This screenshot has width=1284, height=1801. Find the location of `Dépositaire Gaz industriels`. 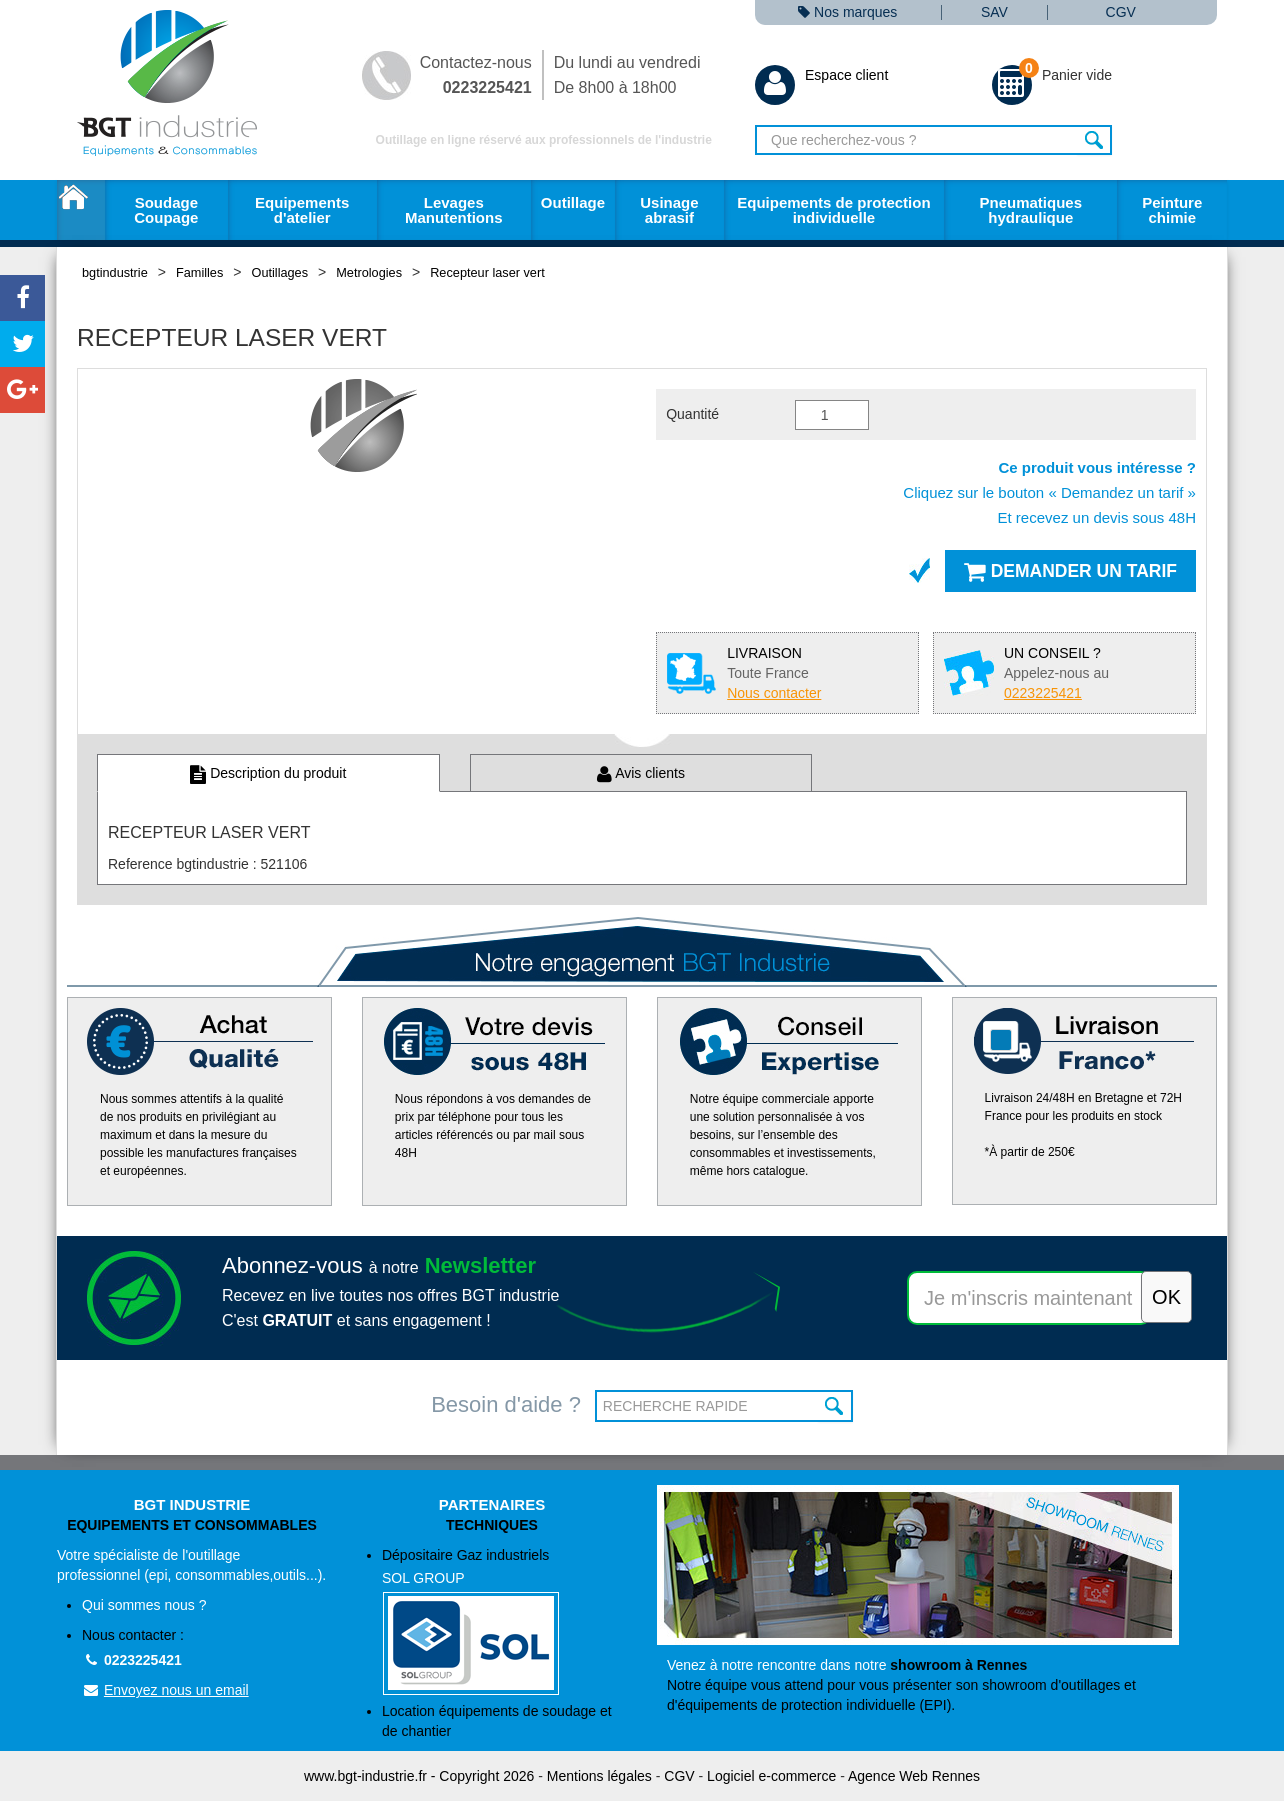

Dépositaire Gaz industriels is located at coordinates (504, 1621).